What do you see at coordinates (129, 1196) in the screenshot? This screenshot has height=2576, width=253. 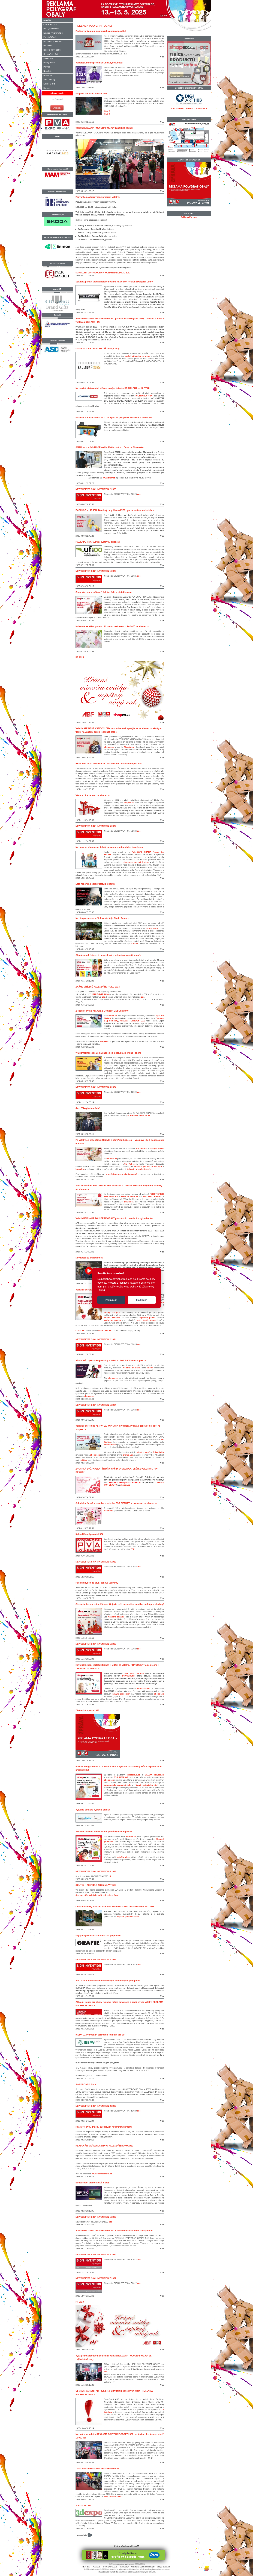 I see `DESIGN SHAKER` at bounding box center [129, 1196].